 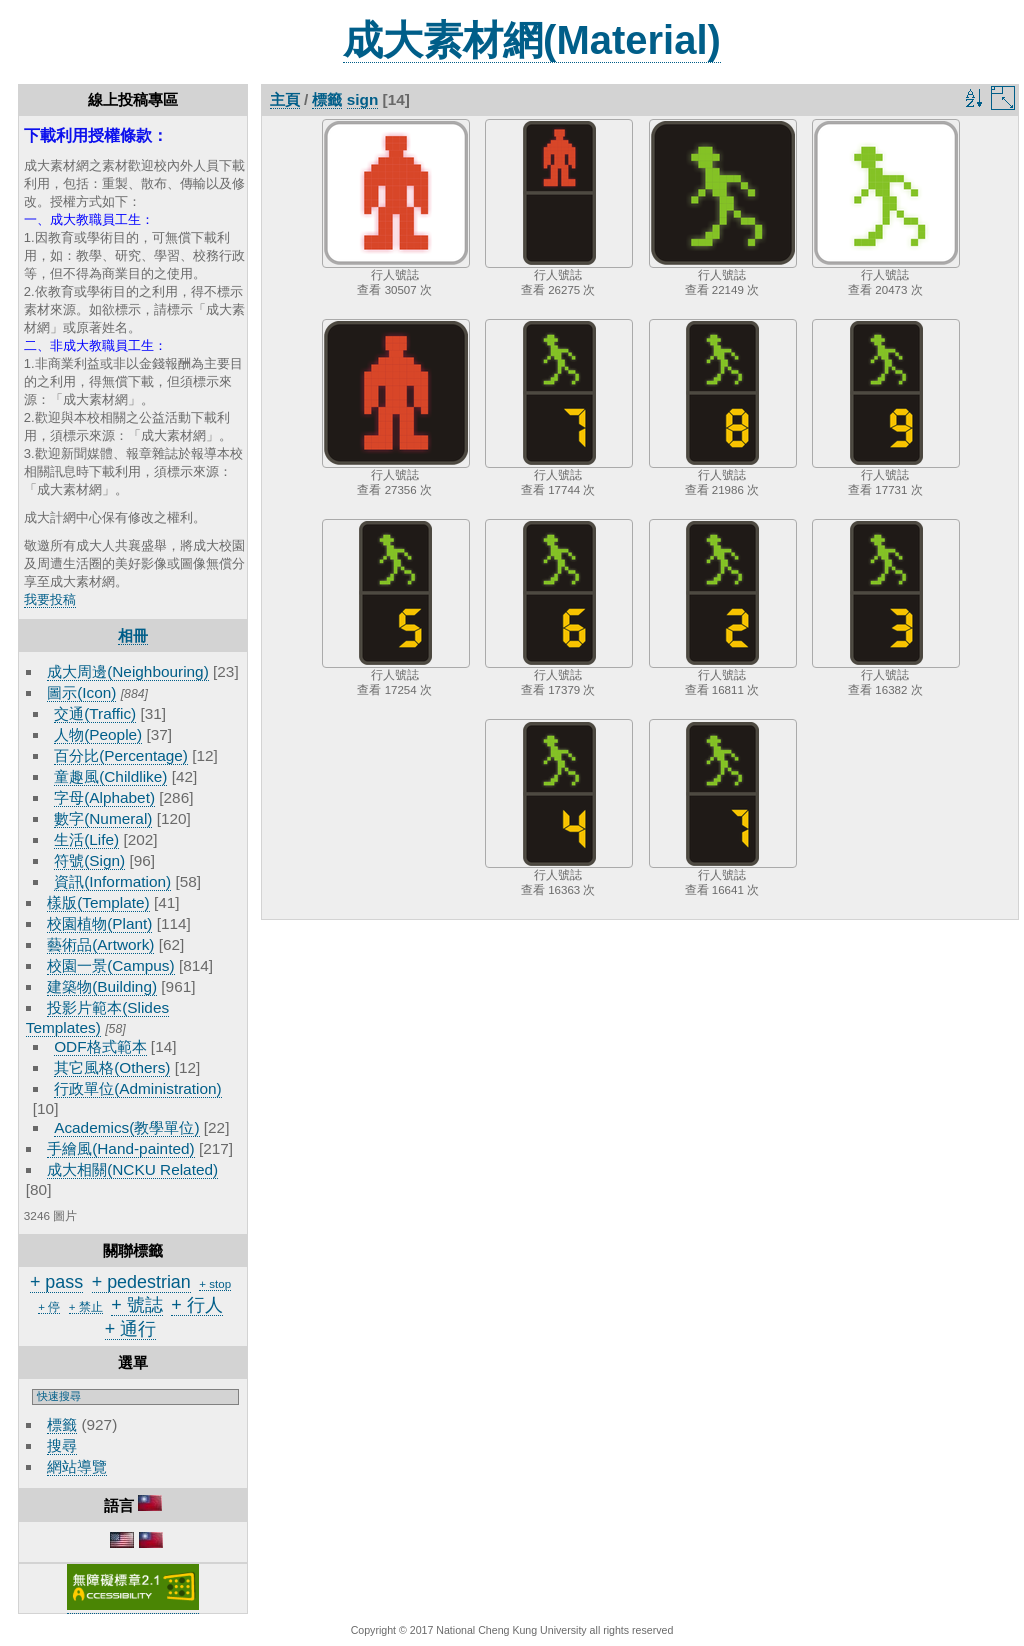 What do you see at coordinates (100, 1046) in the screenshot?
I see `ODF格式範本` at bounding box center [100, 1046].